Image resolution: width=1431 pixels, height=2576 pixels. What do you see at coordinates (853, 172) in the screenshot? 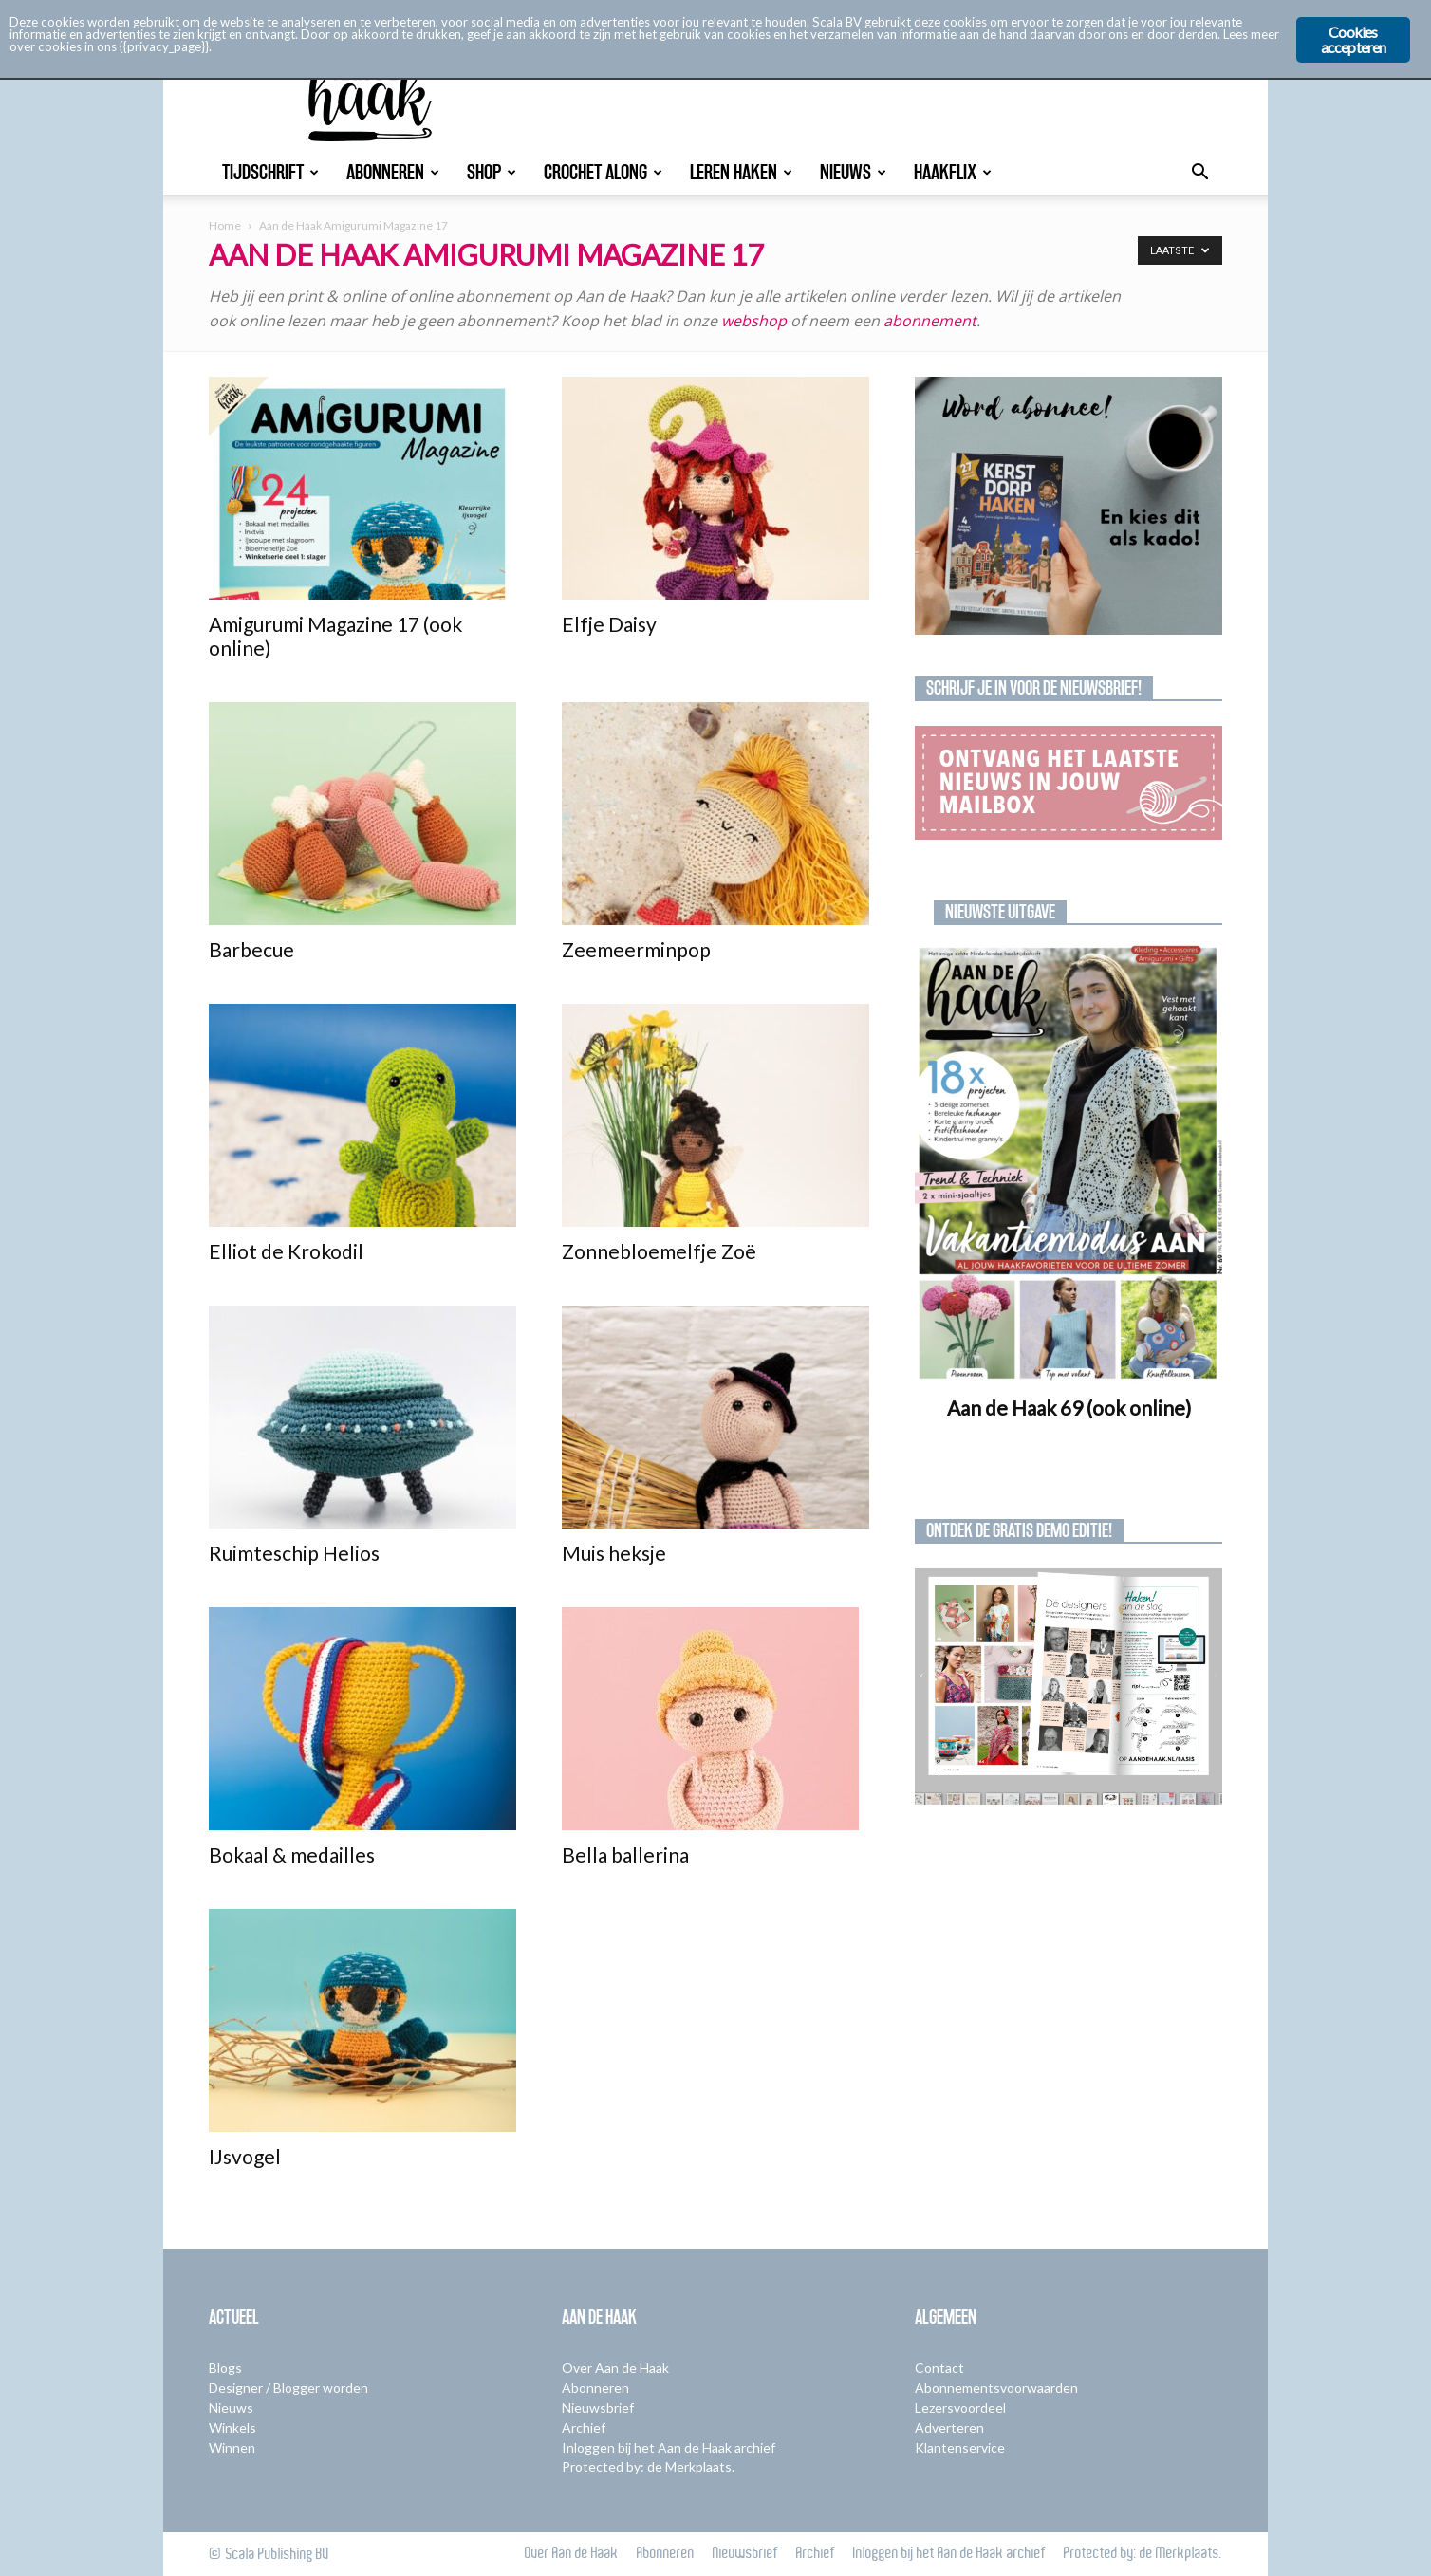
I see `Nieuws` at bounding box center [853, 172].